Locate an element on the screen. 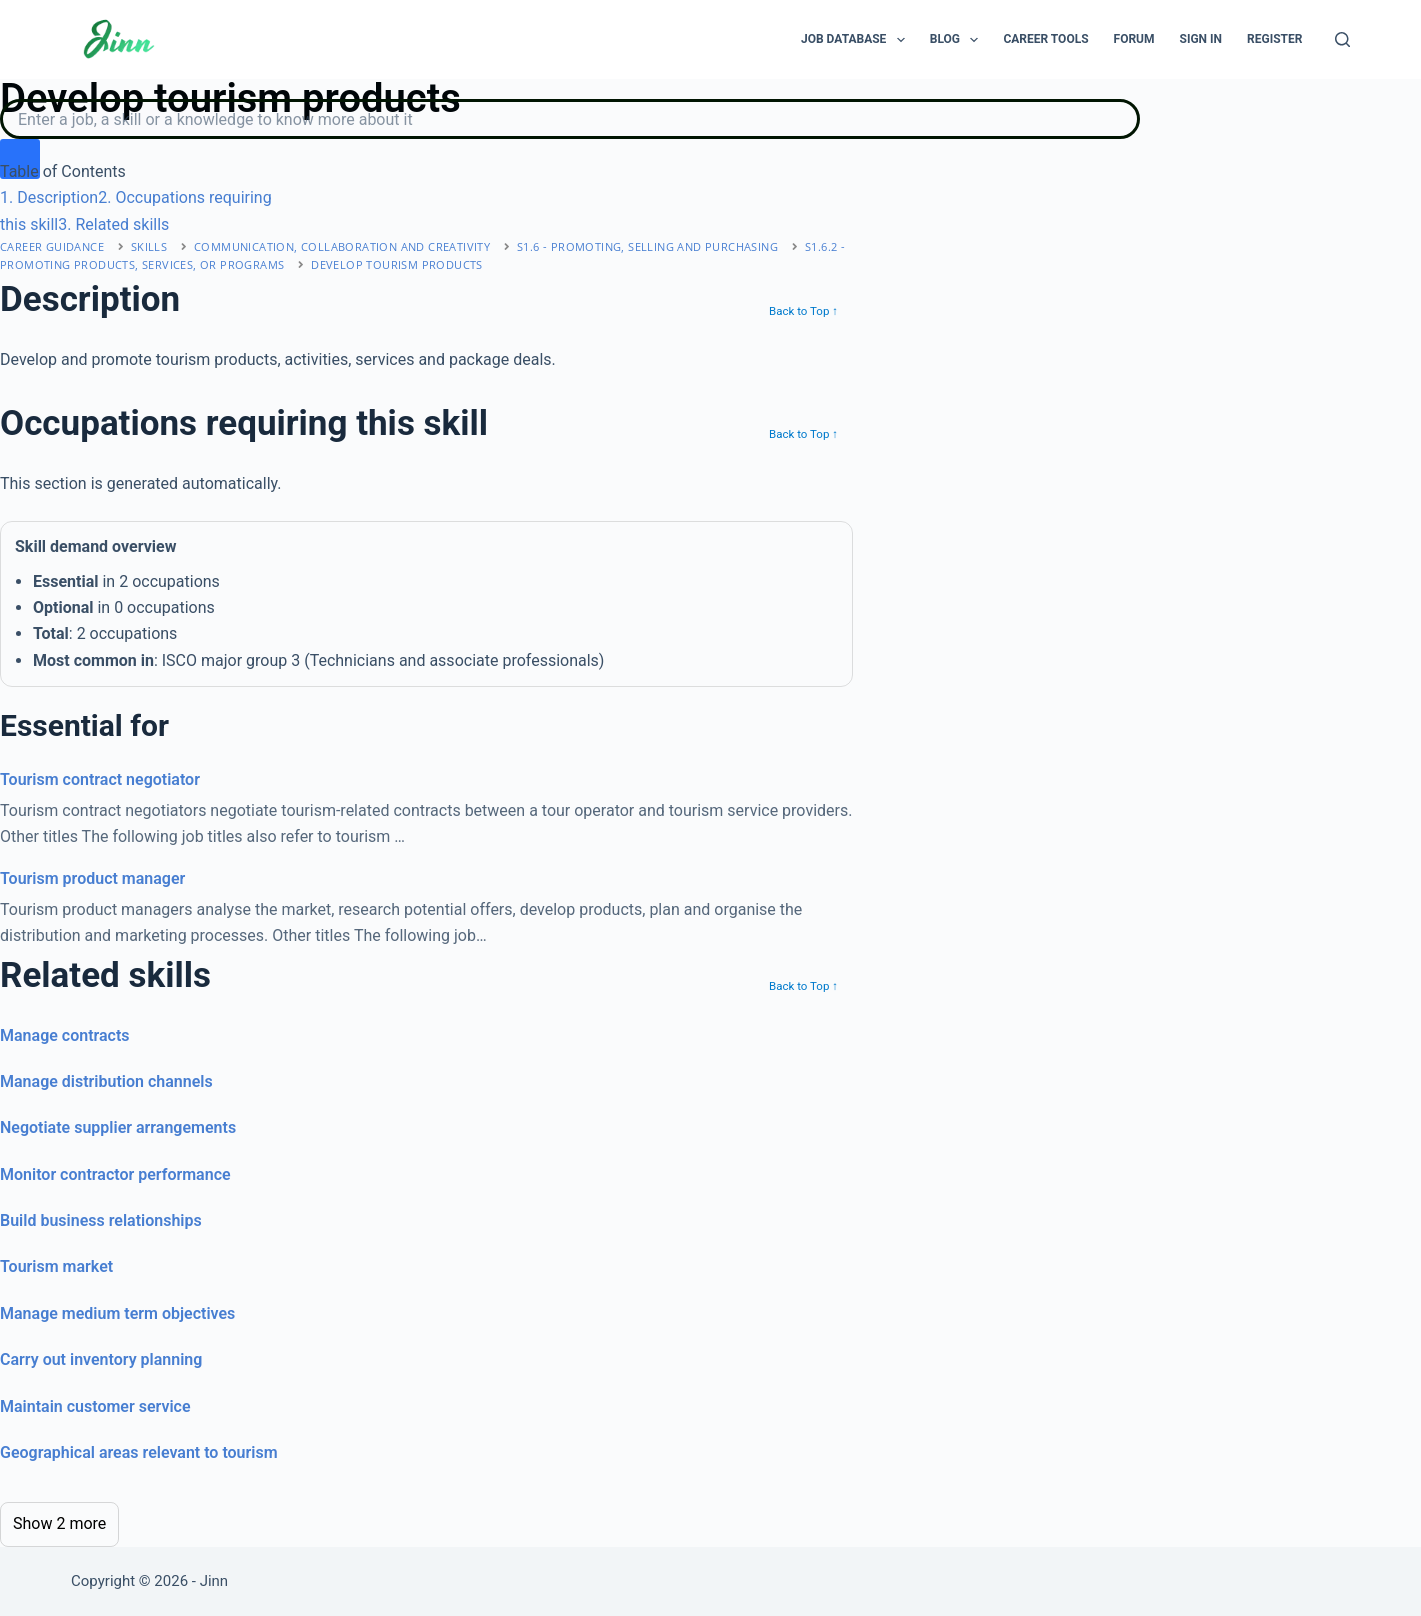  Sign In is located at coordinates (1201, 39).